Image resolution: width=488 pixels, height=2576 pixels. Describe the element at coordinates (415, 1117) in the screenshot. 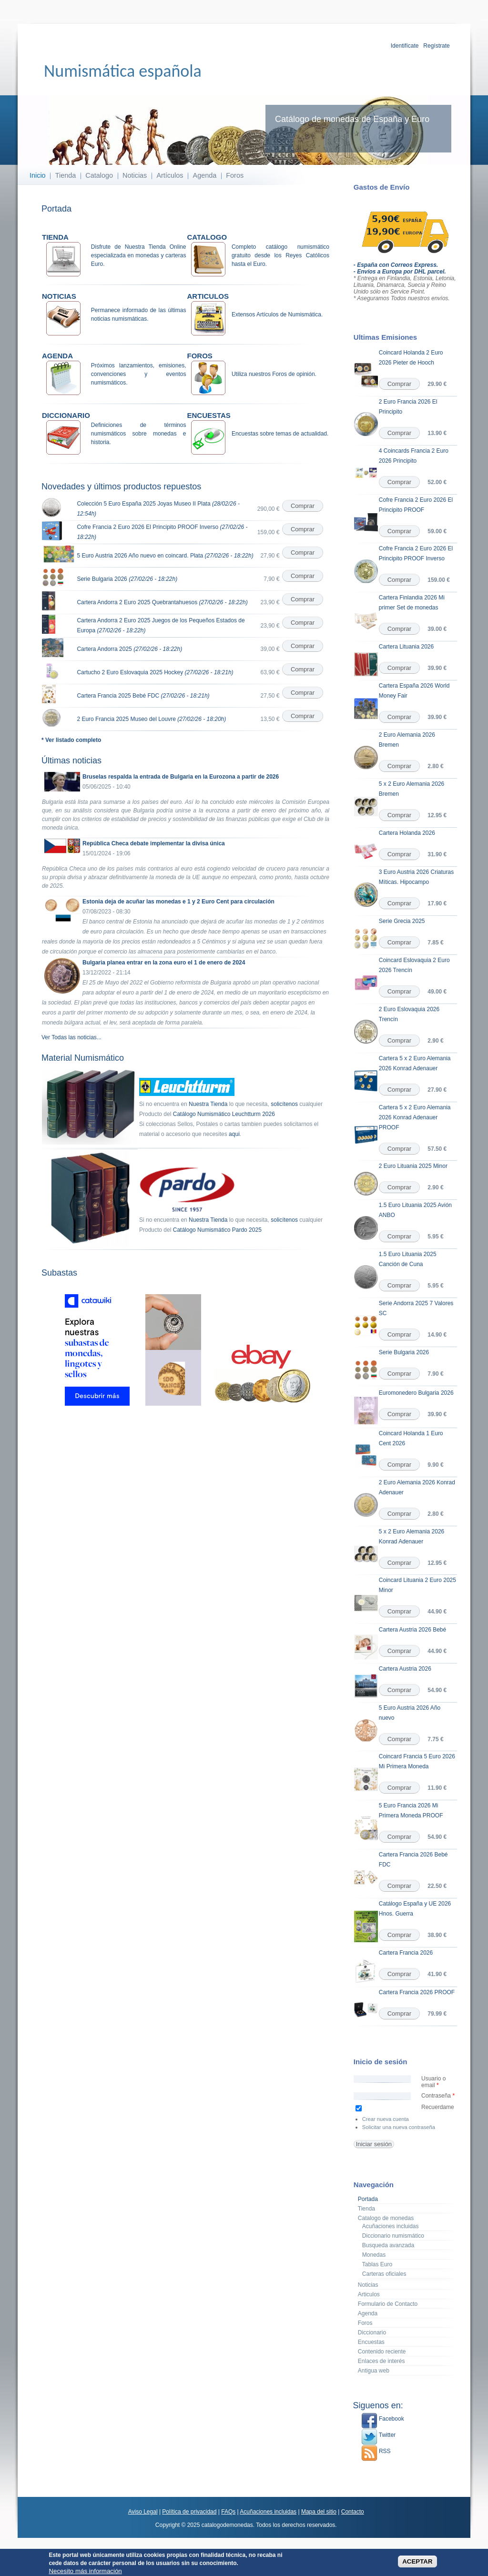

I see `Cartera 5 x 2 Euro Alemania 2026 Konrad Adenauer PROOF` at that location.